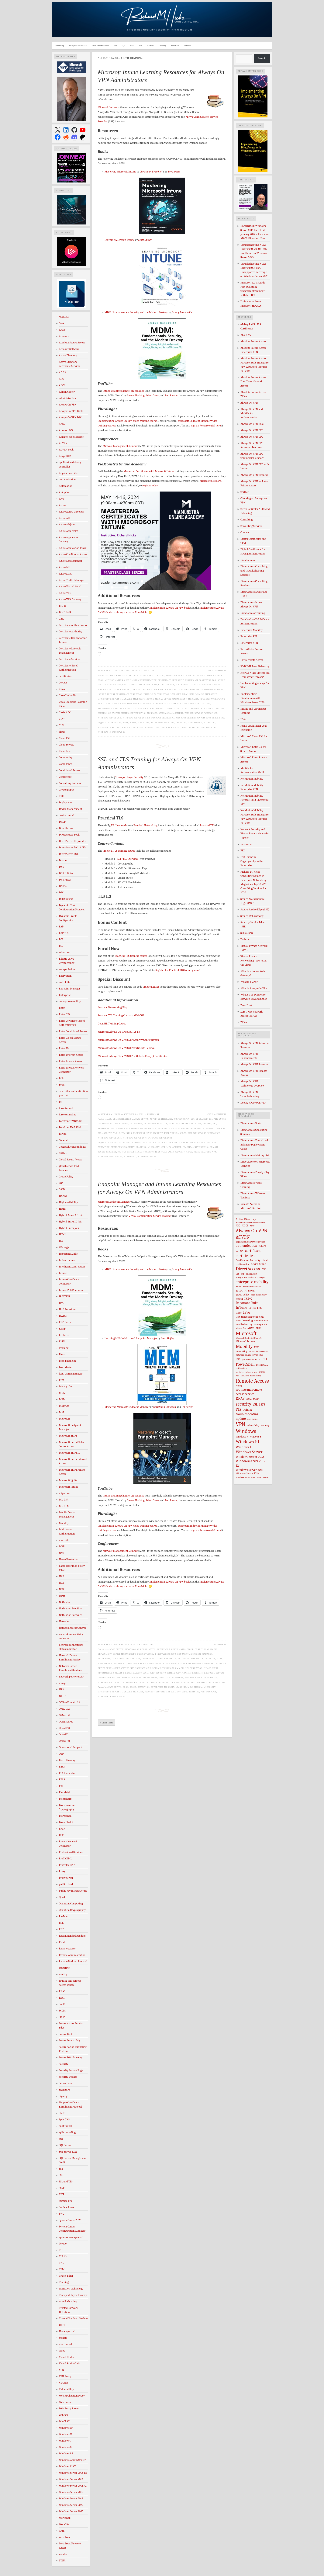 This screenshot has height=2576, width=324. I want to click on Azure Traffic Manager, so click(71, 580).